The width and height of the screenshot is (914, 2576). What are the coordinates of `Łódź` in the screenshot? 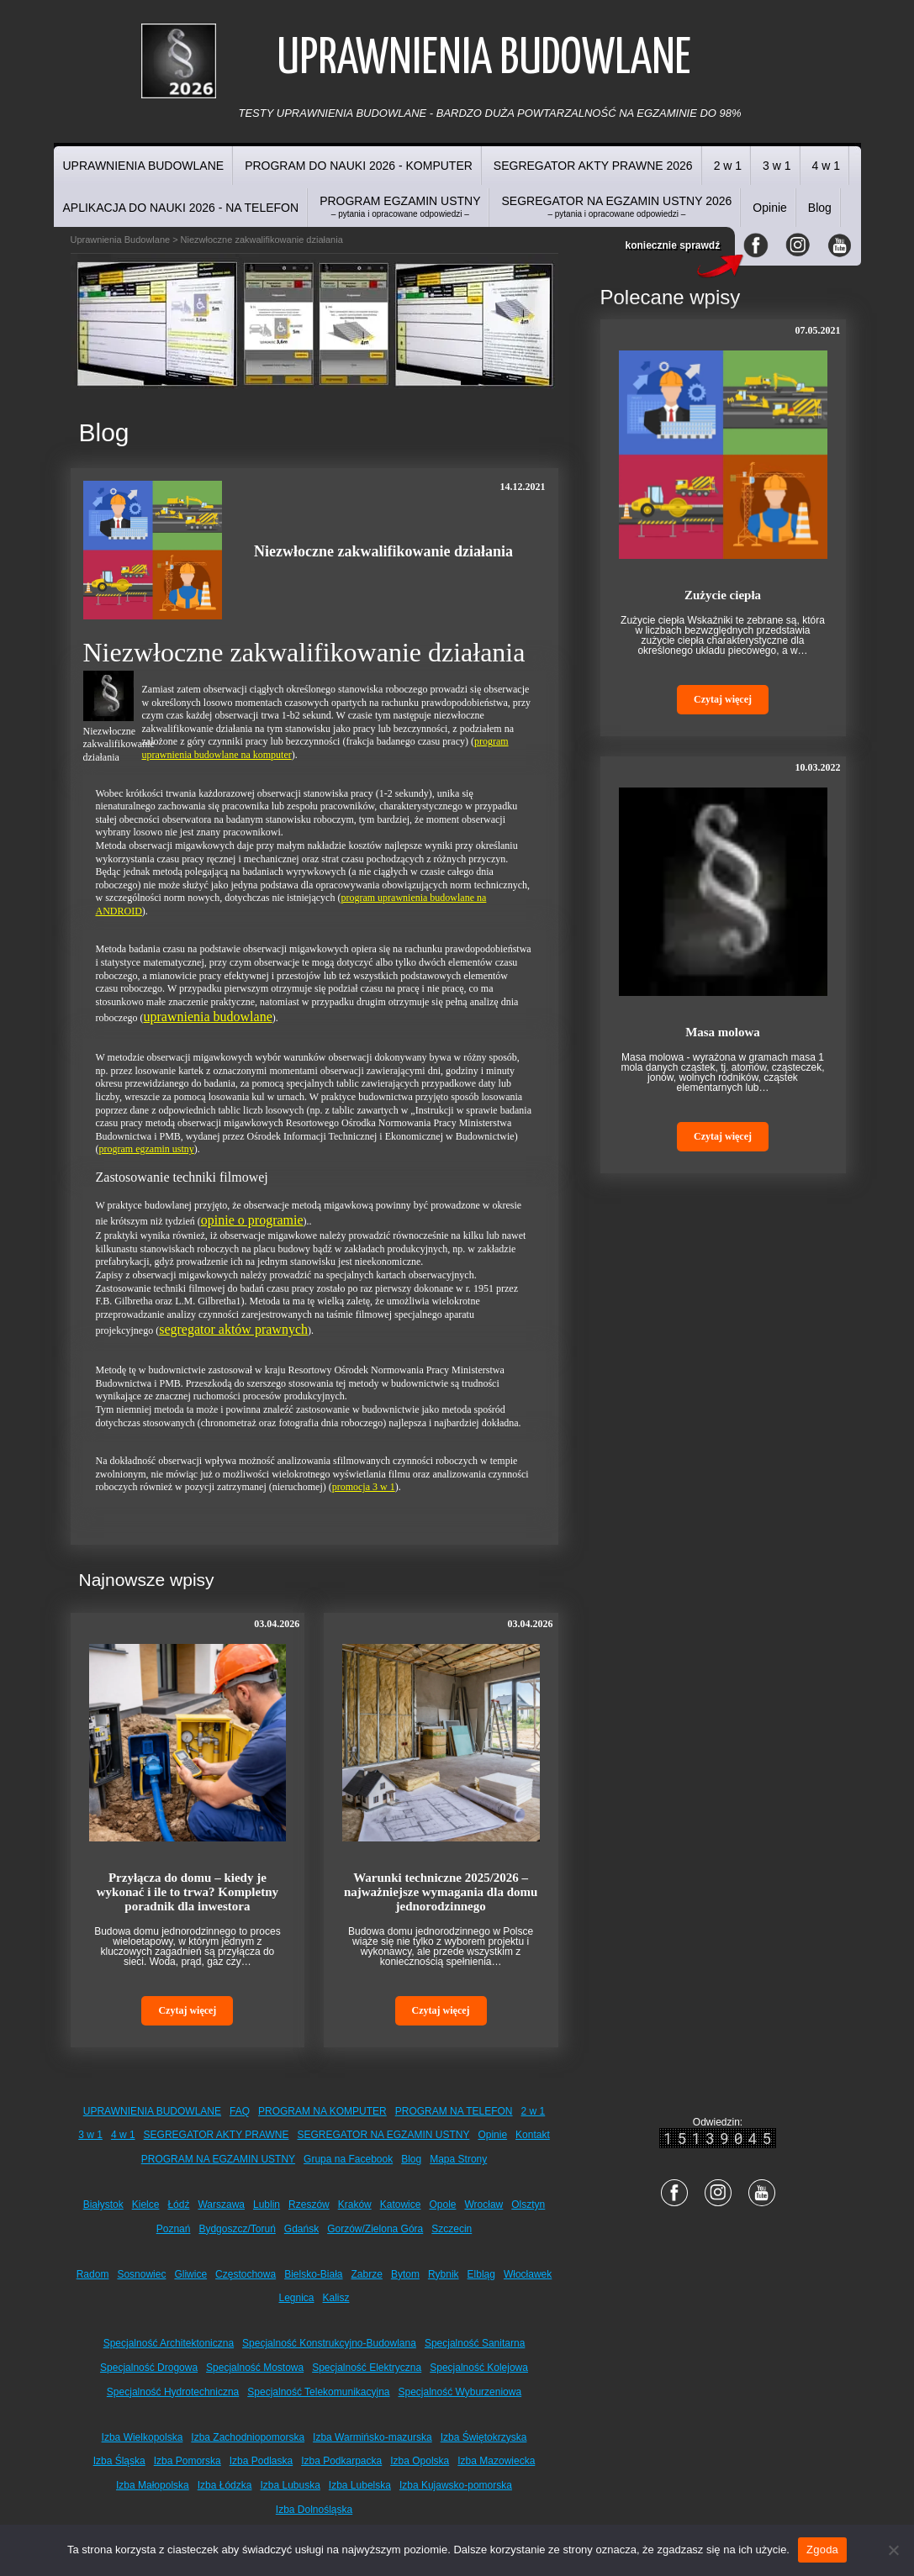 It's located at (178, 2204).